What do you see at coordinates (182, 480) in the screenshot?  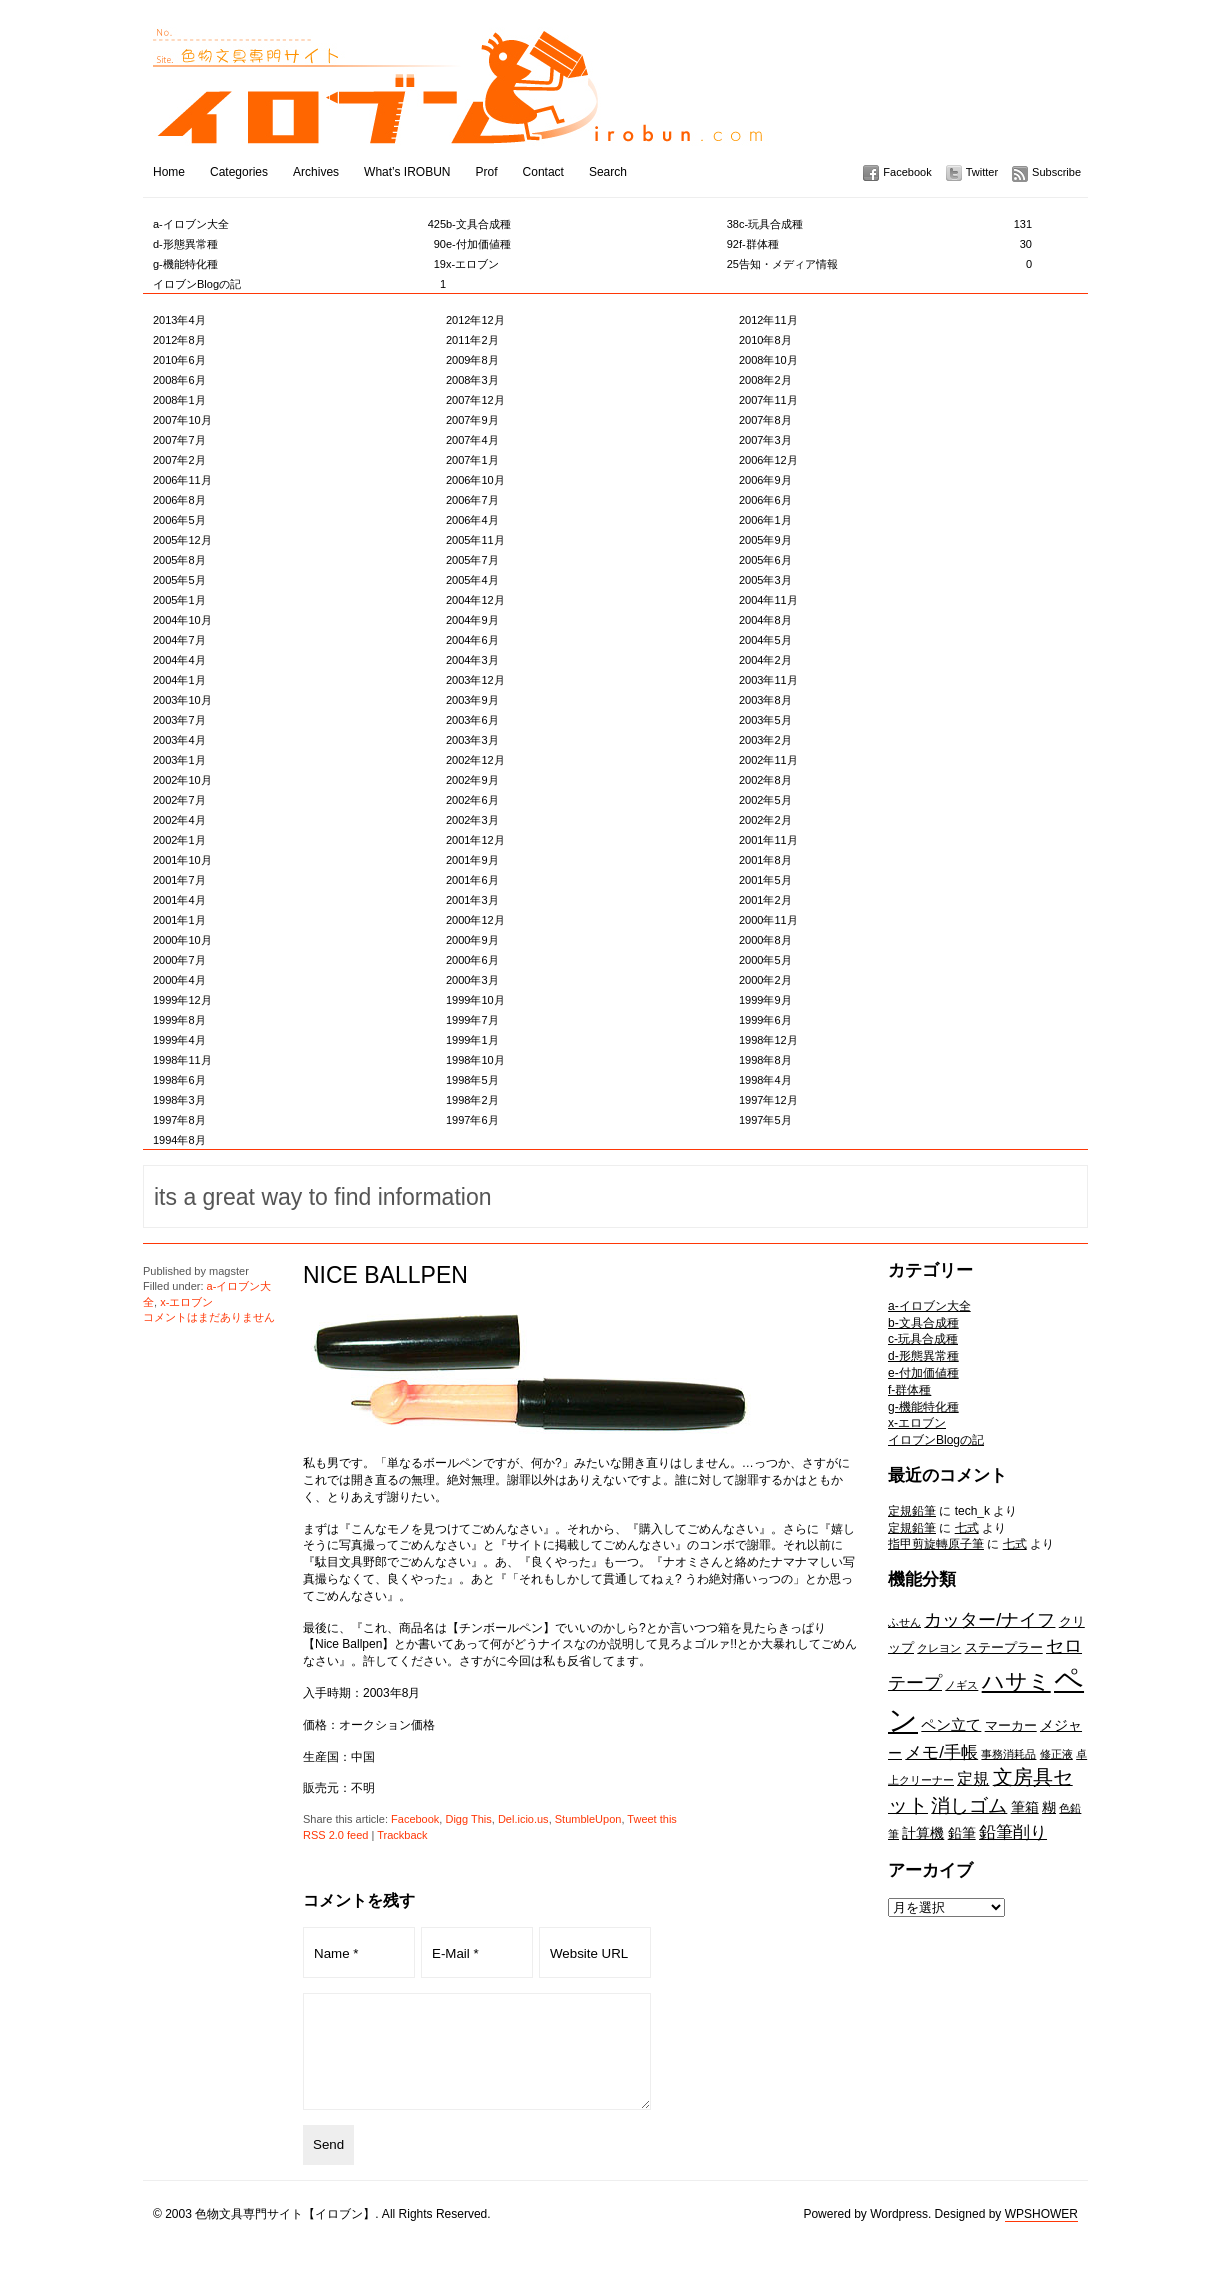 I see `2006年11月` at bounding box center [182, 480].